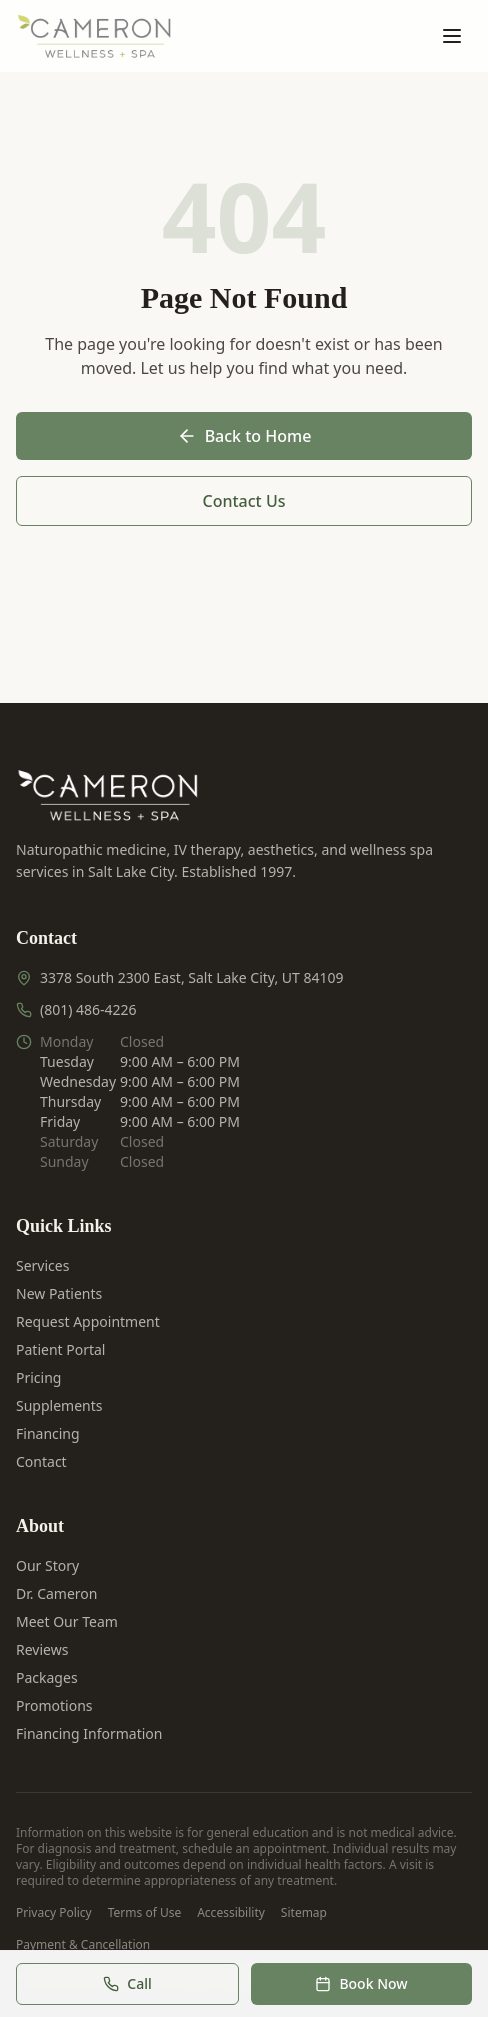  I want to click on Contact Us, so click(244, 501).